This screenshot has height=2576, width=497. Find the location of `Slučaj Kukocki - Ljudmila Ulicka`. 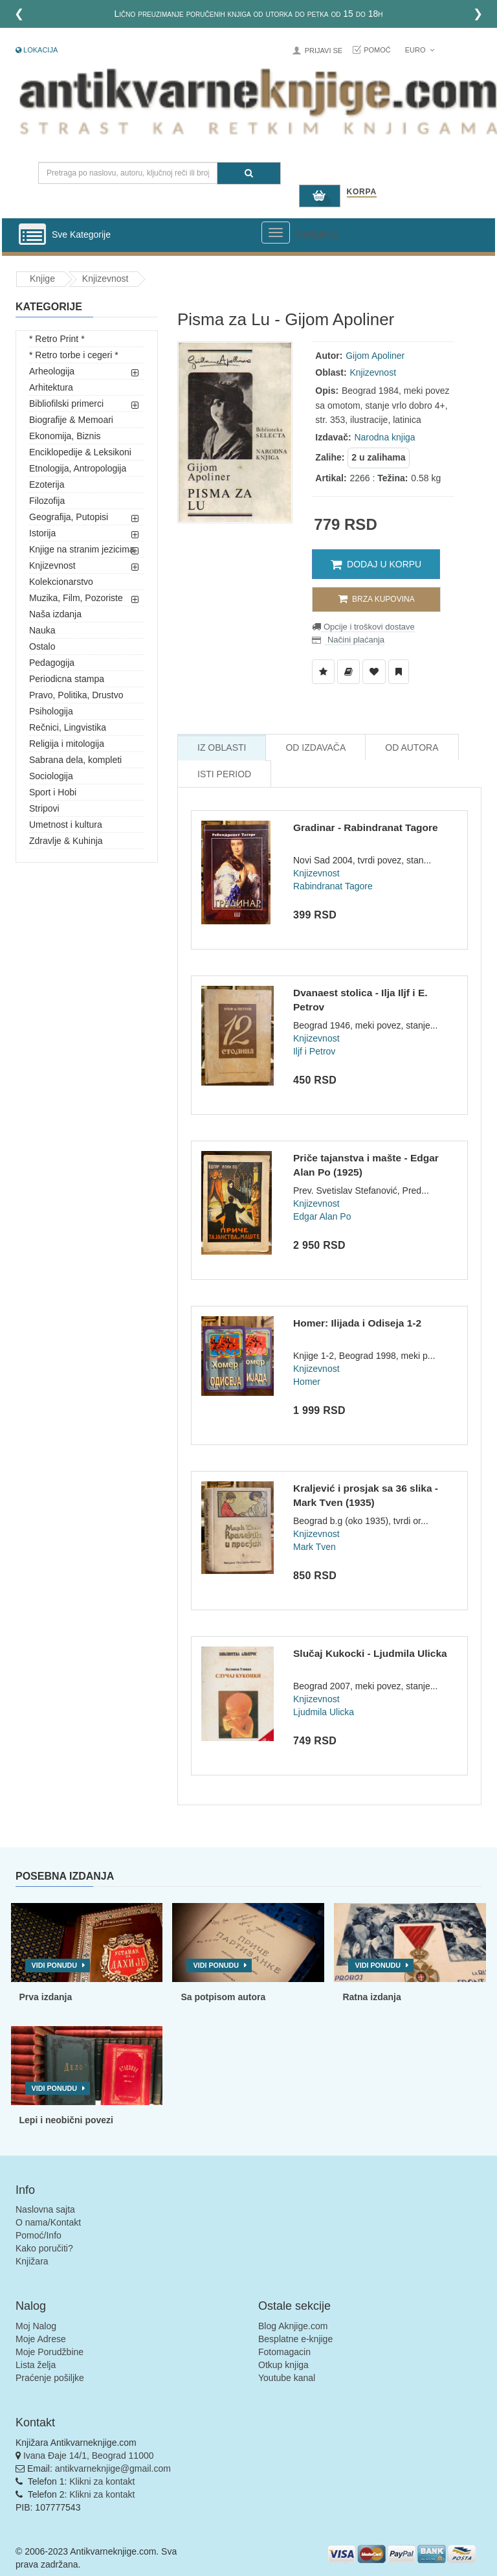

Slučaj Kukocki - Ljudmila Ulicka is located at coordinates (370, 1653).